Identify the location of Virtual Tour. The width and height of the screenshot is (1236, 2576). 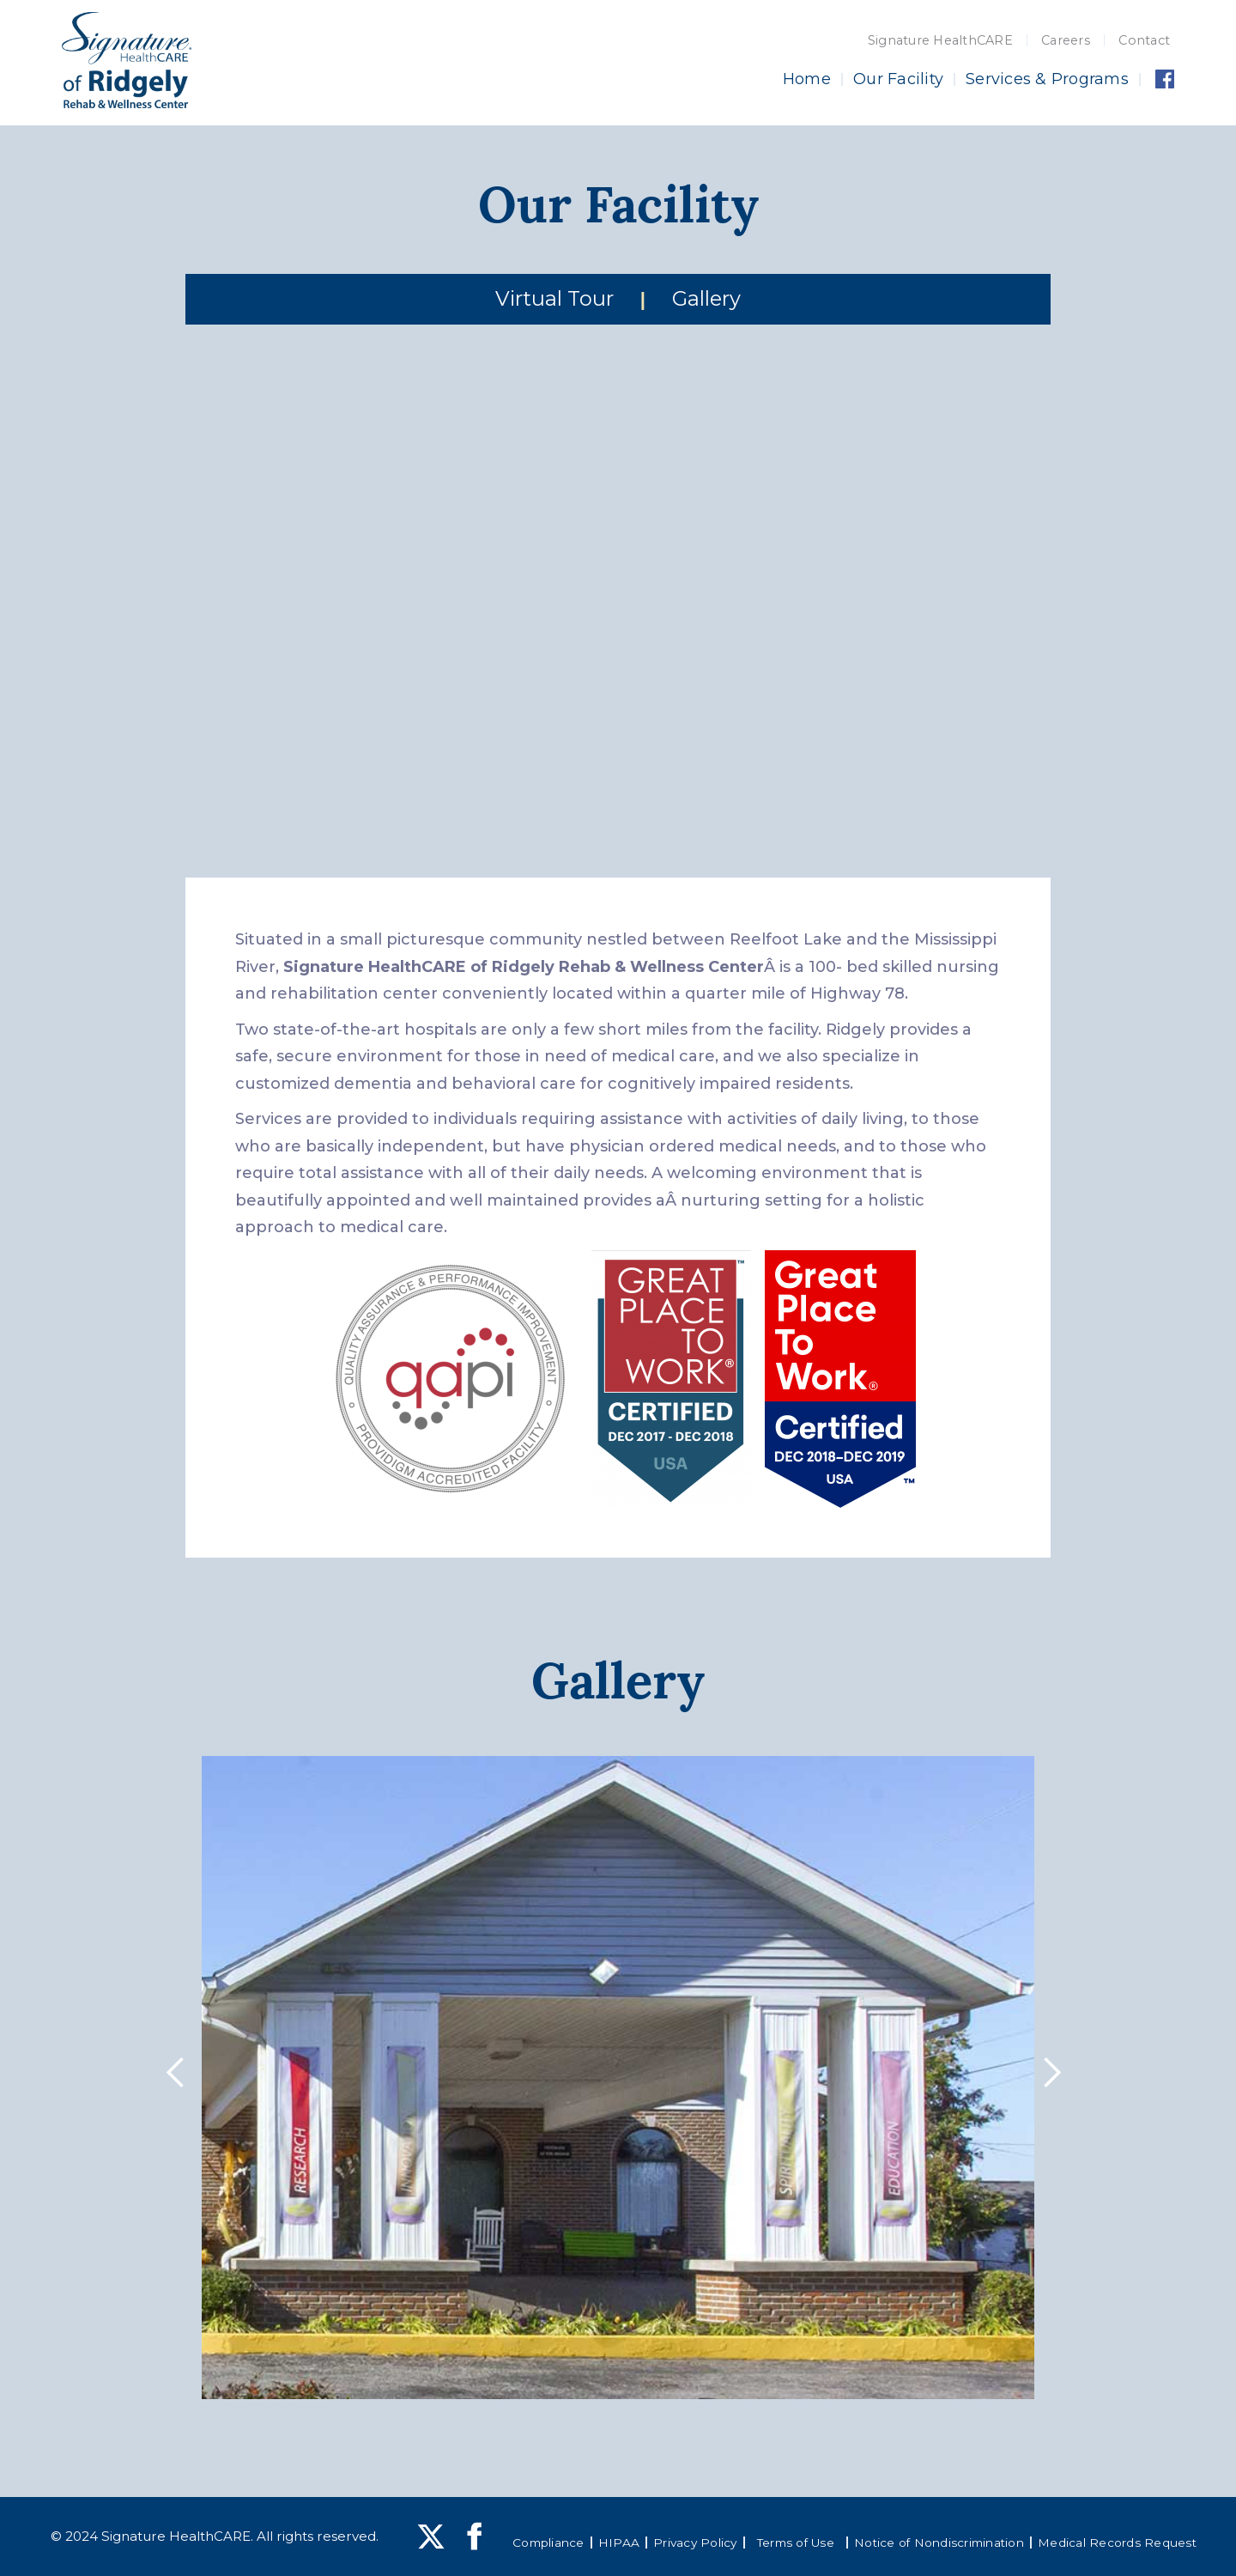
(554, 298).